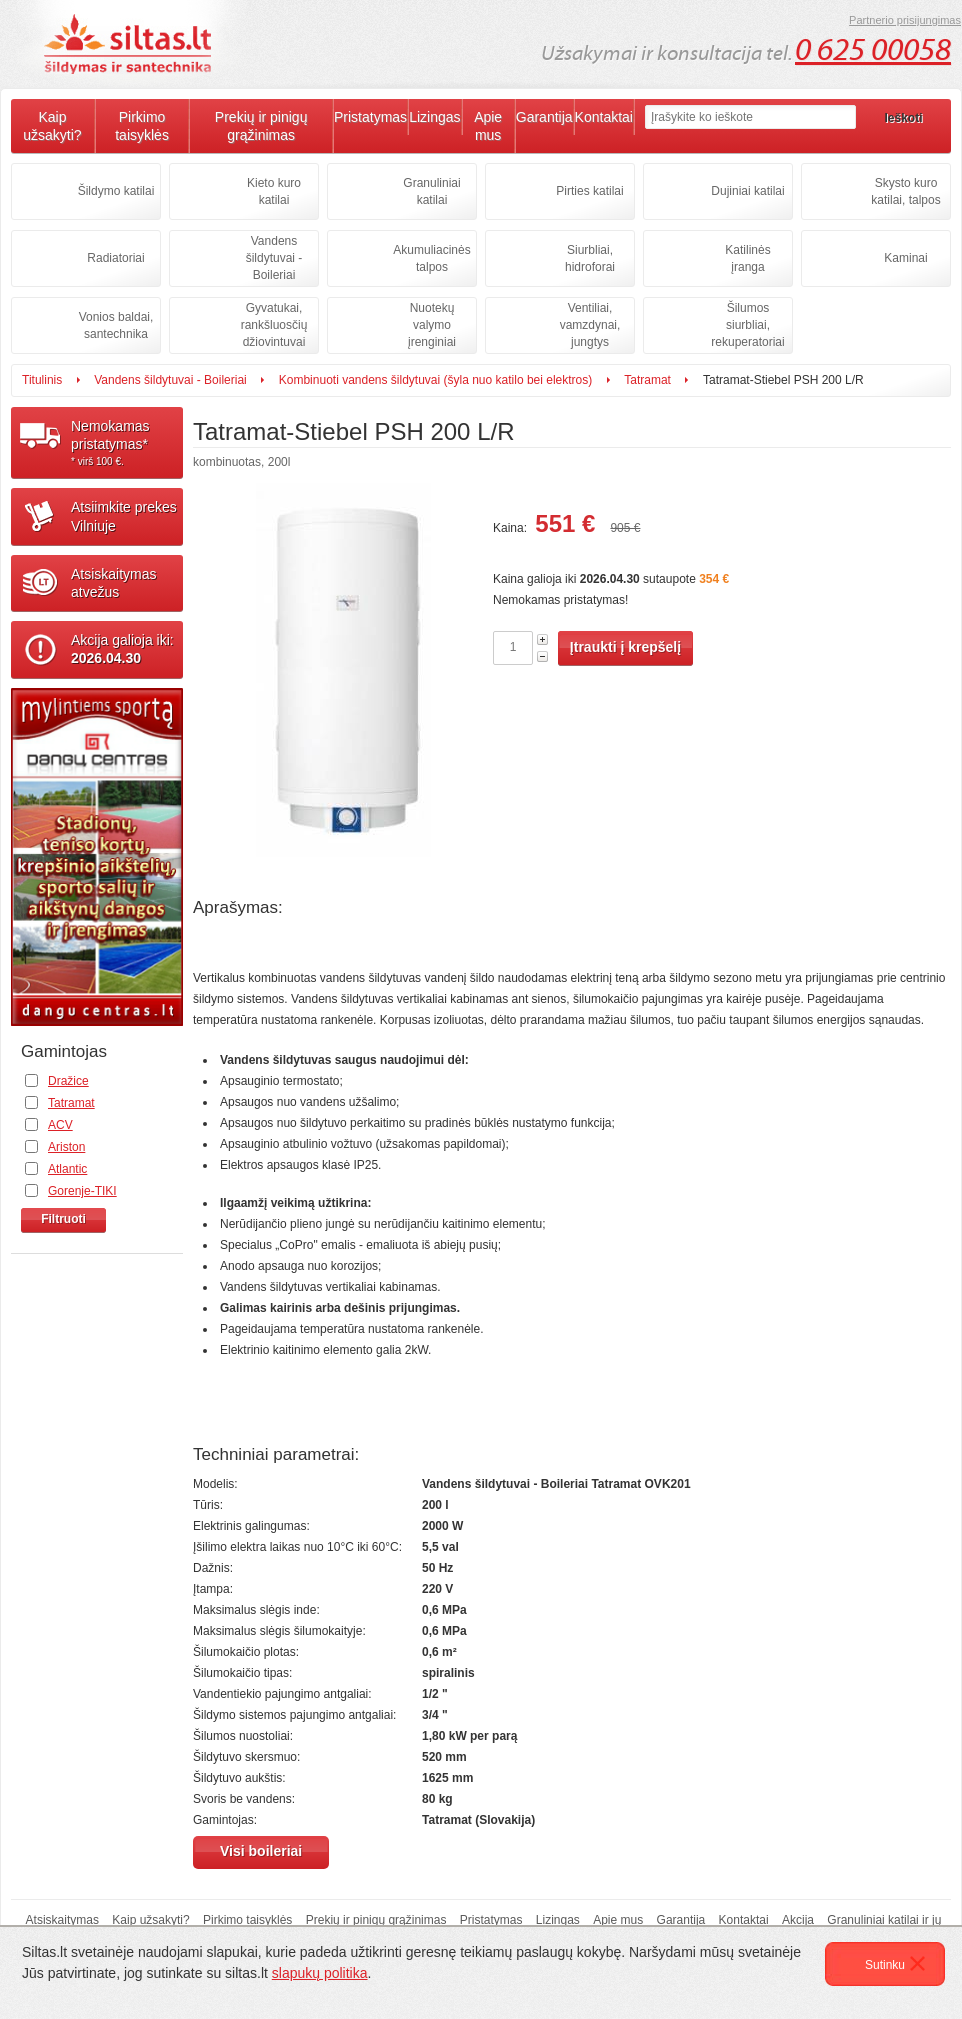 The width and height of the screenshot is (962, 2019). What do you see at coordinates (604, 117) in the screenshot?
I see `Kontaktai` at bounding box center [604, 117].